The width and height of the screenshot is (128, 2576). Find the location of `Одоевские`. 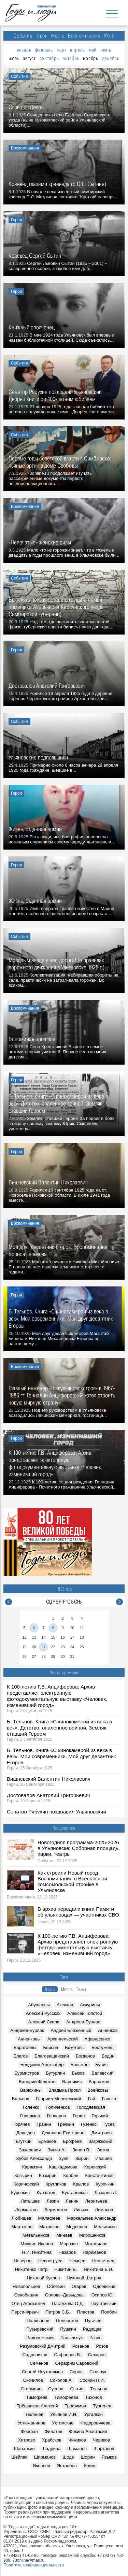

Одоевские is located at coordinates (104, 2286).